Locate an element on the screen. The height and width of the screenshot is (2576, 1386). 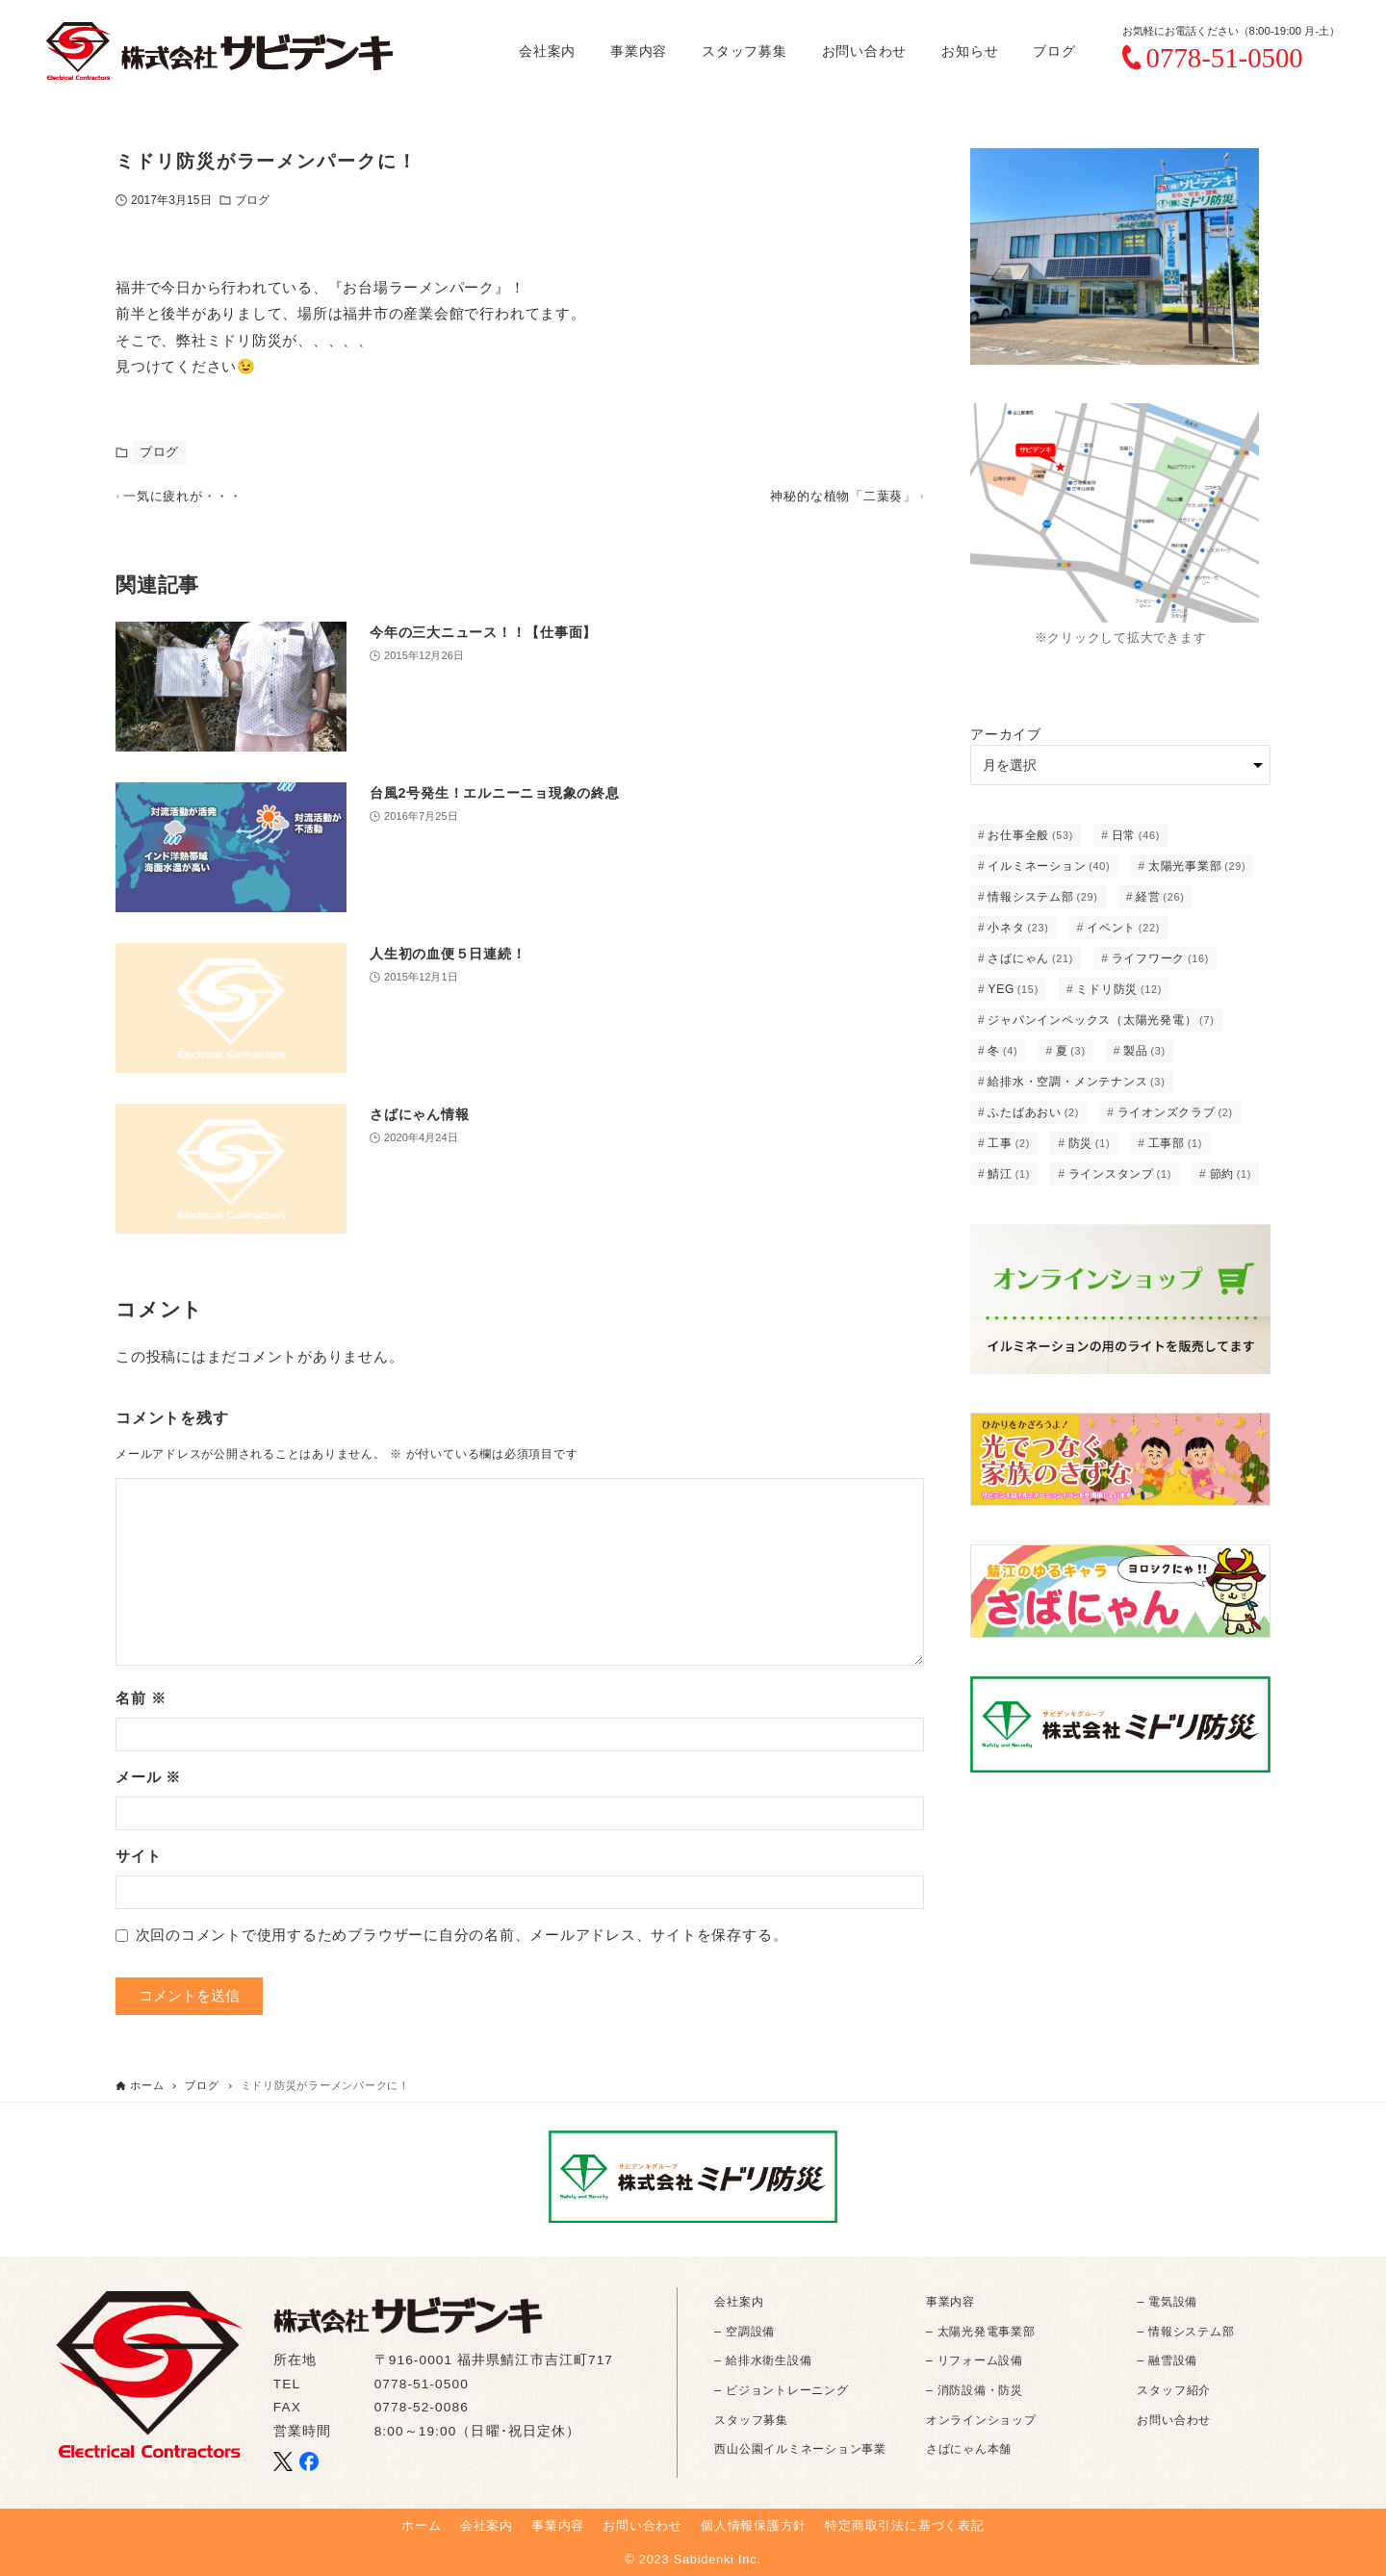
防災 [防災 (1個の項目)] is located at coordinates (1089, 1143).